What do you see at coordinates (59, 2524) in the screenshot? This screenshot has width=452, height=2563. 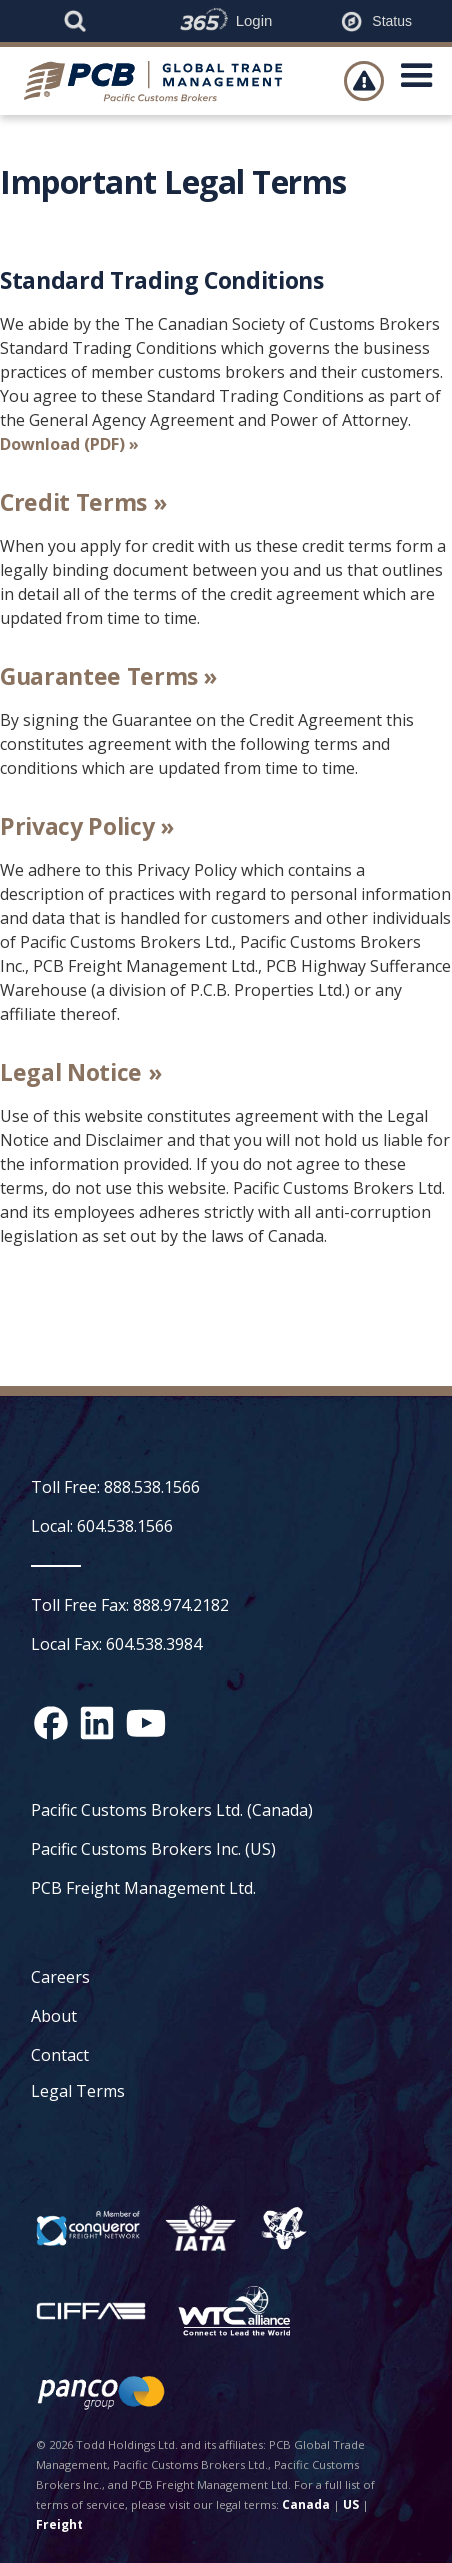 I see `Freight` at bounding box center [59, 2524].